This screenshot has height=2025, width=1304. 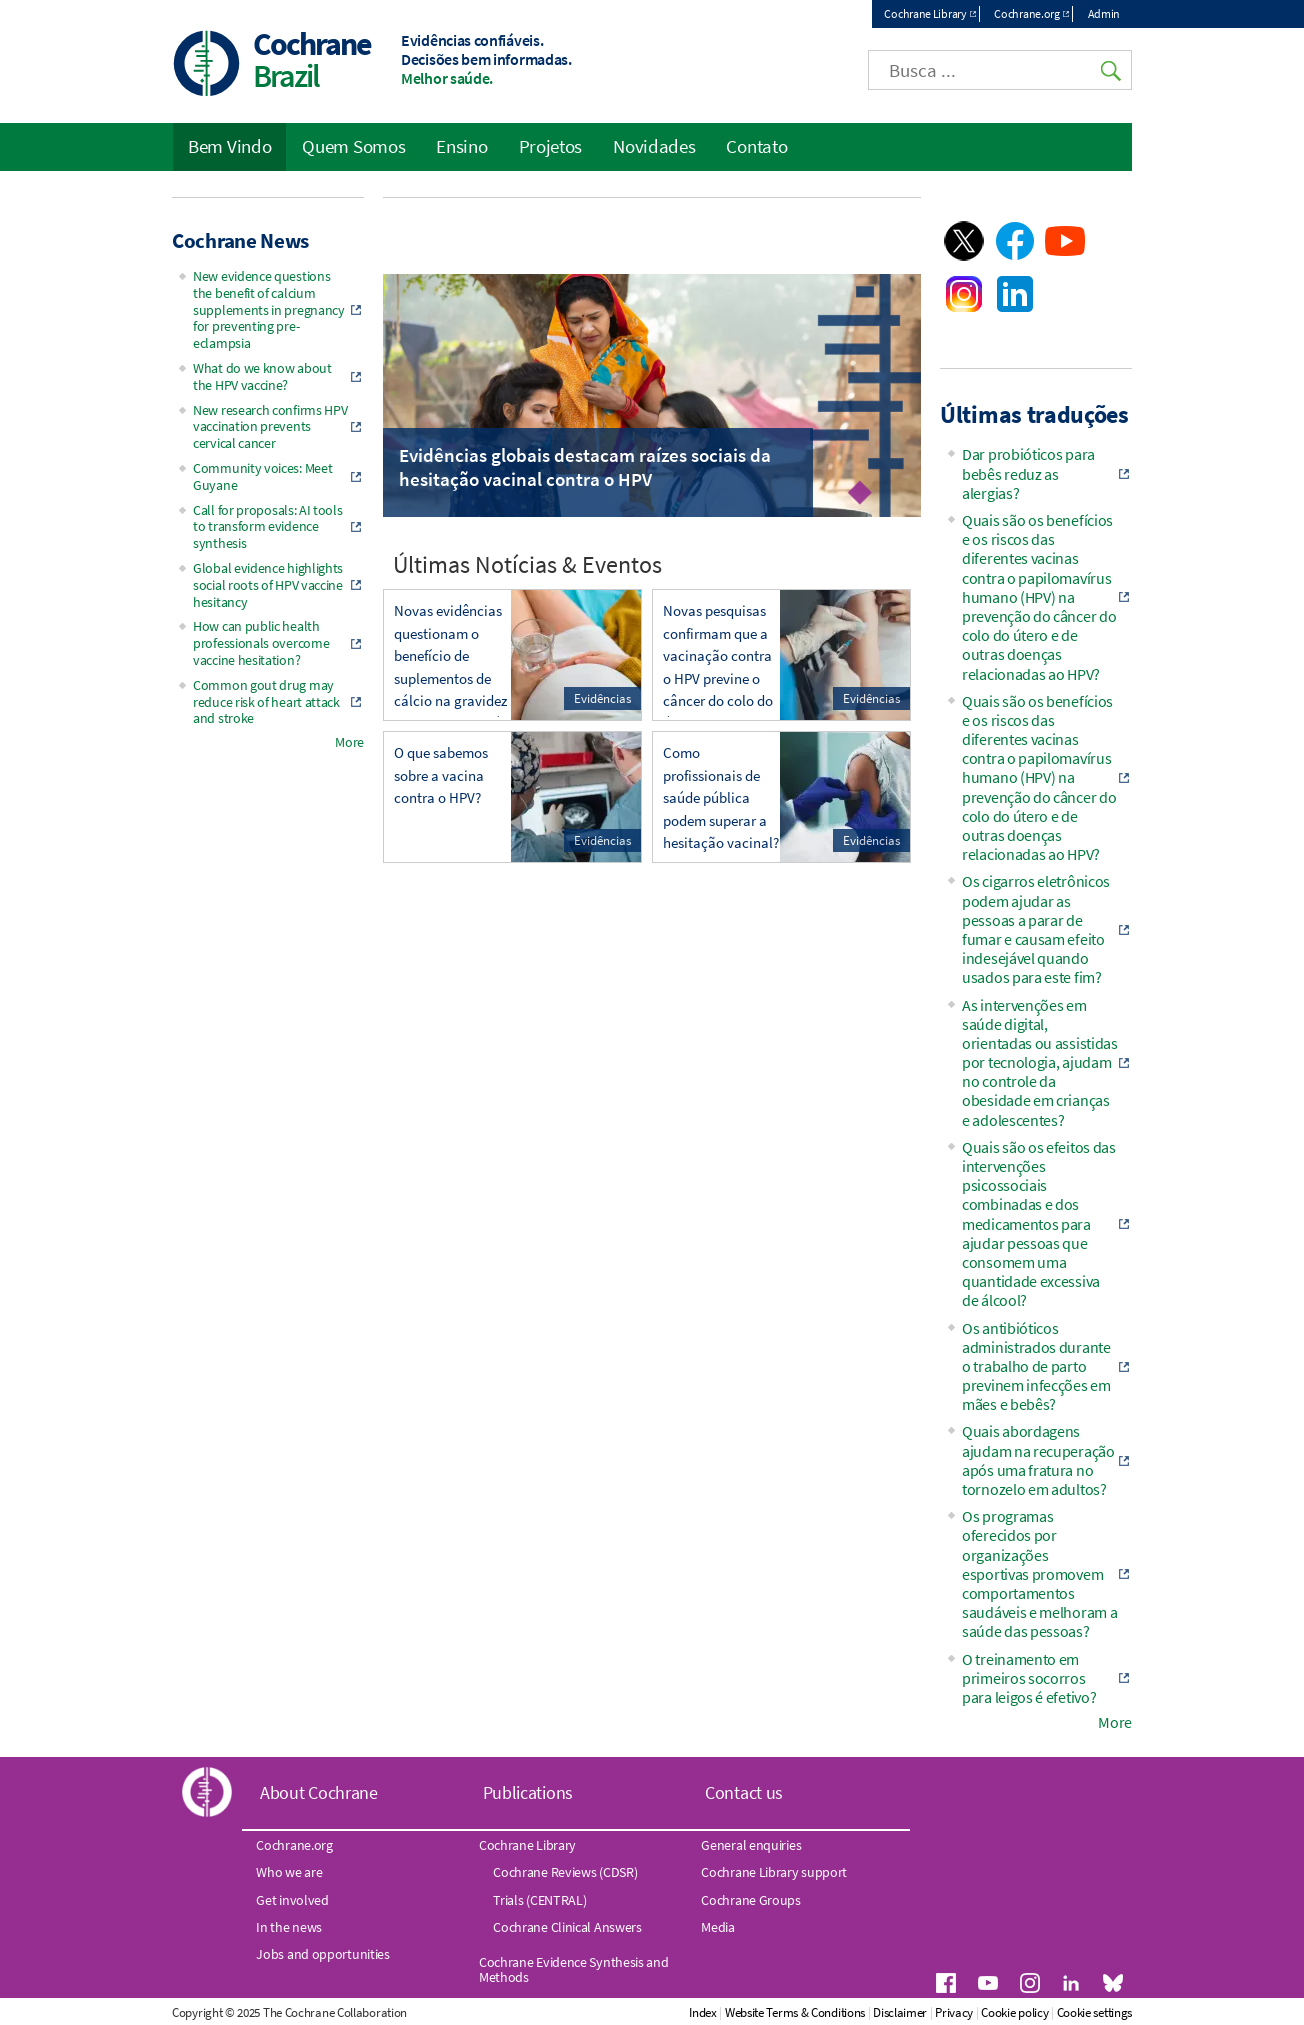 What do you see at coordinates (703, 2012) in the screenshot?
I see `Index` at bounding box center [703, 2012].